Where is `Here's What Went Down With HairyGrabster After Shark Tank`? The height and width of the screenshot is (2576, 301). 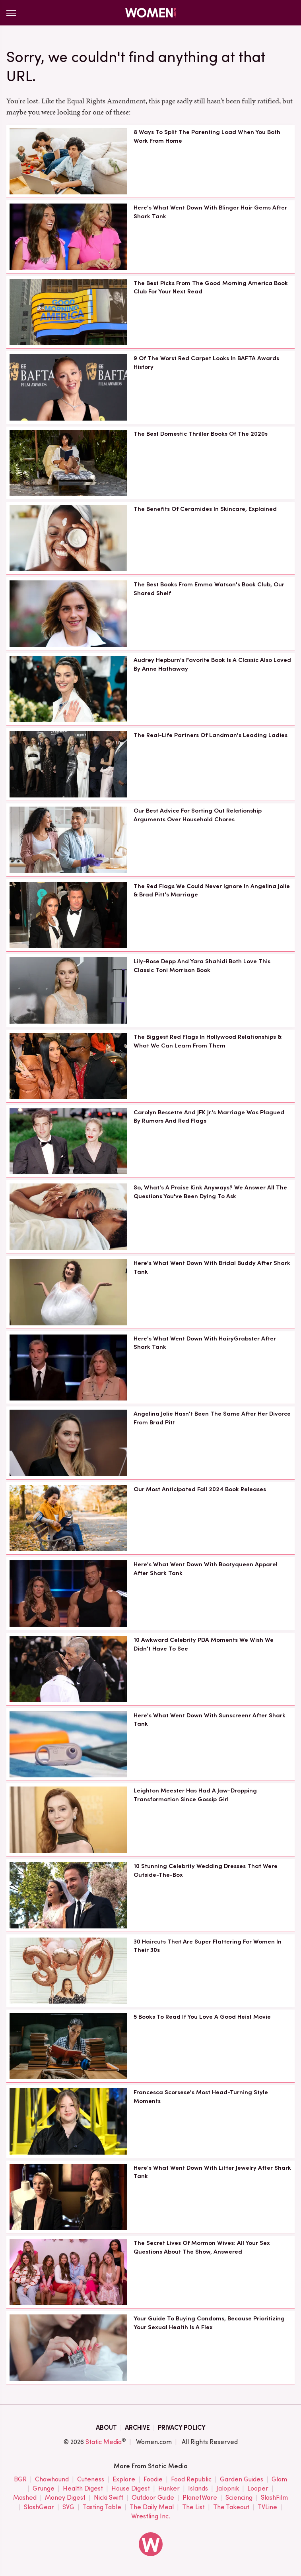 Here's What Went Down With HairyGrabster After Shark Tank is located at coordinates (205, 1343).